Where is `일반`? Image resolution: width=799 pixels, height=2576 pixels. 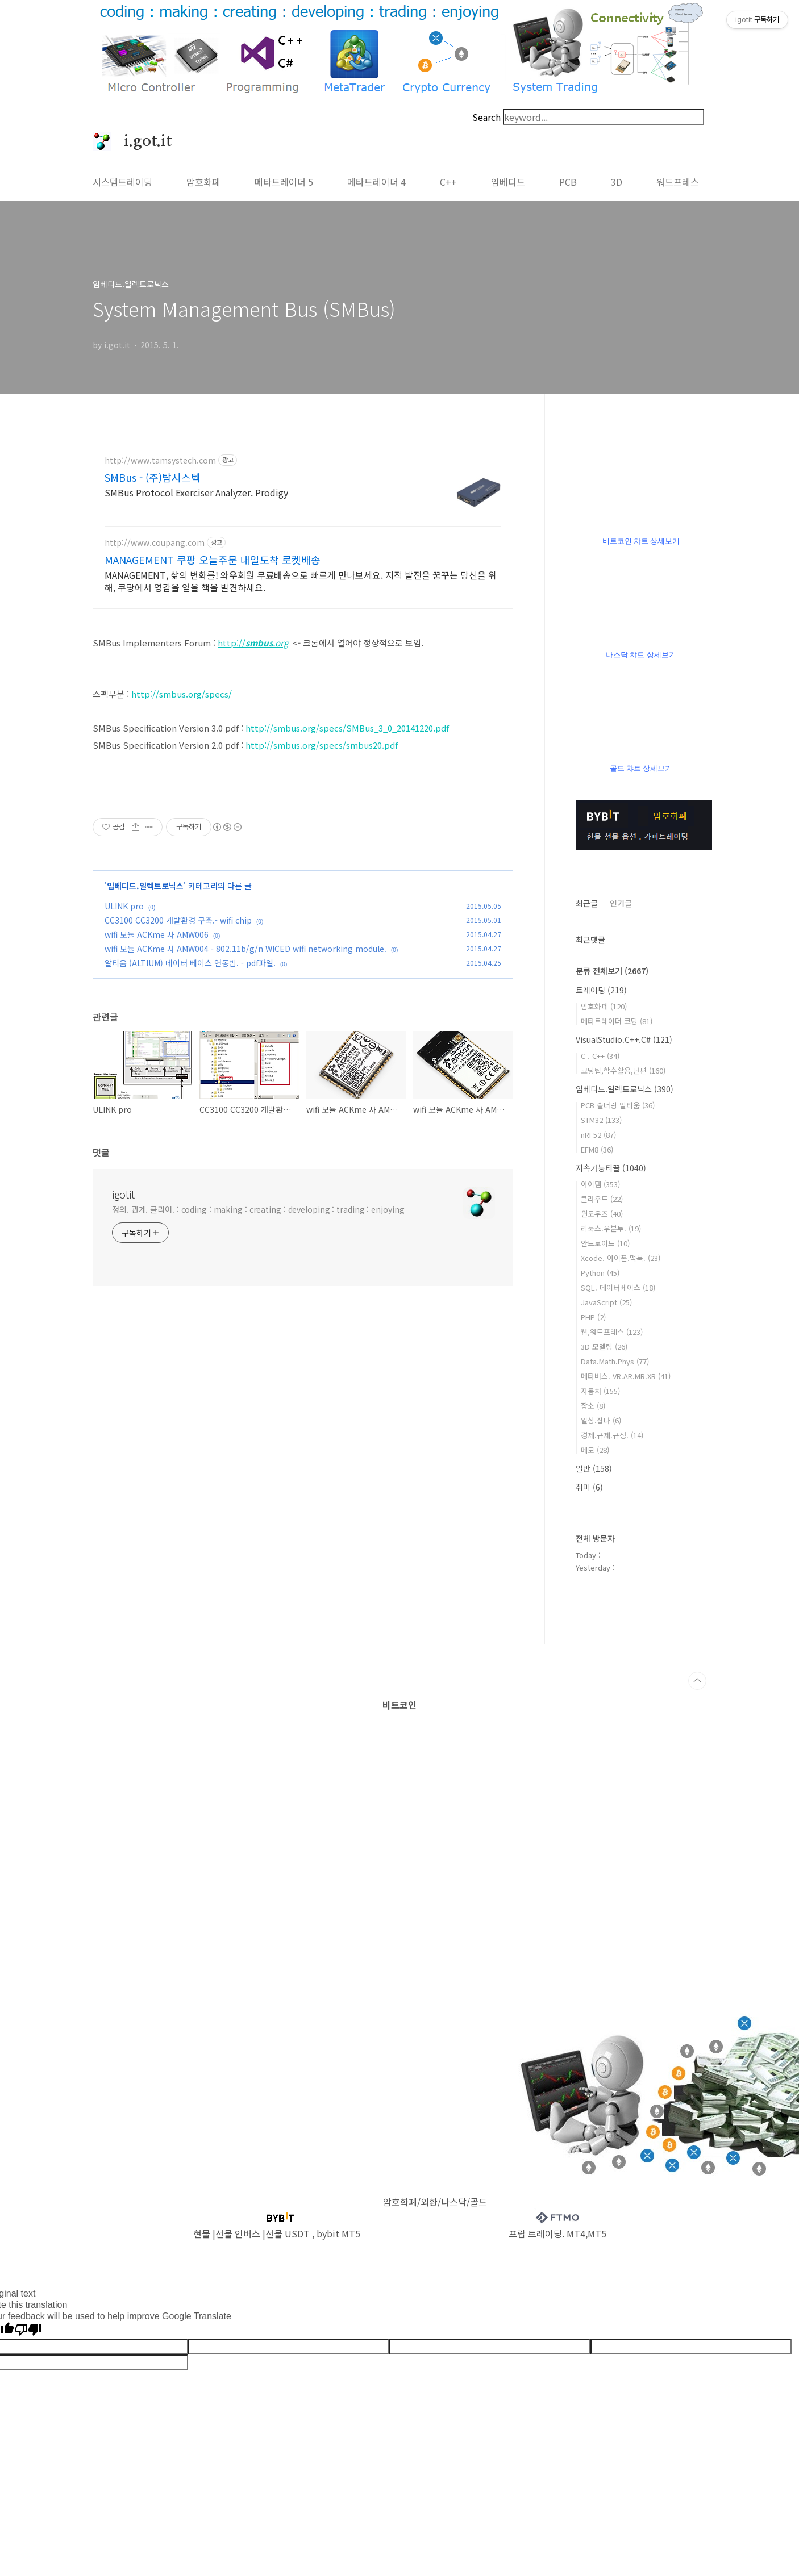
일반 is located at coordinates (594, 1468).